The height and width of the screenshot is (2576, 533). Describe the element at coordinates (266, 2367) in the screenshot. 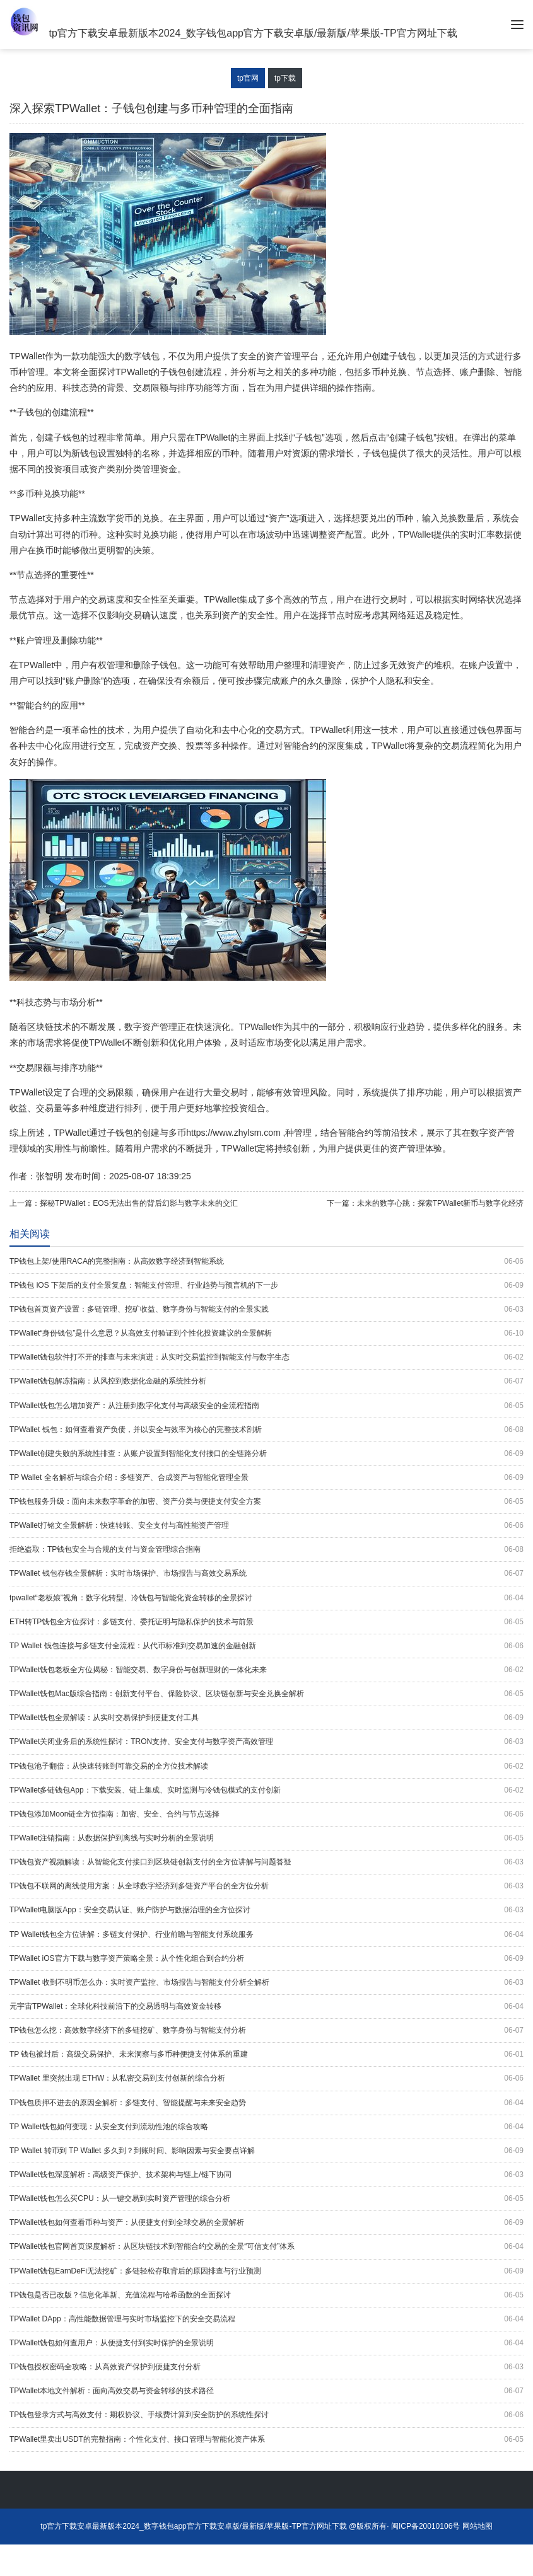

I see `TP钱包授权密码全攻略：从高效资产保护到便捷支付分析` at that location.